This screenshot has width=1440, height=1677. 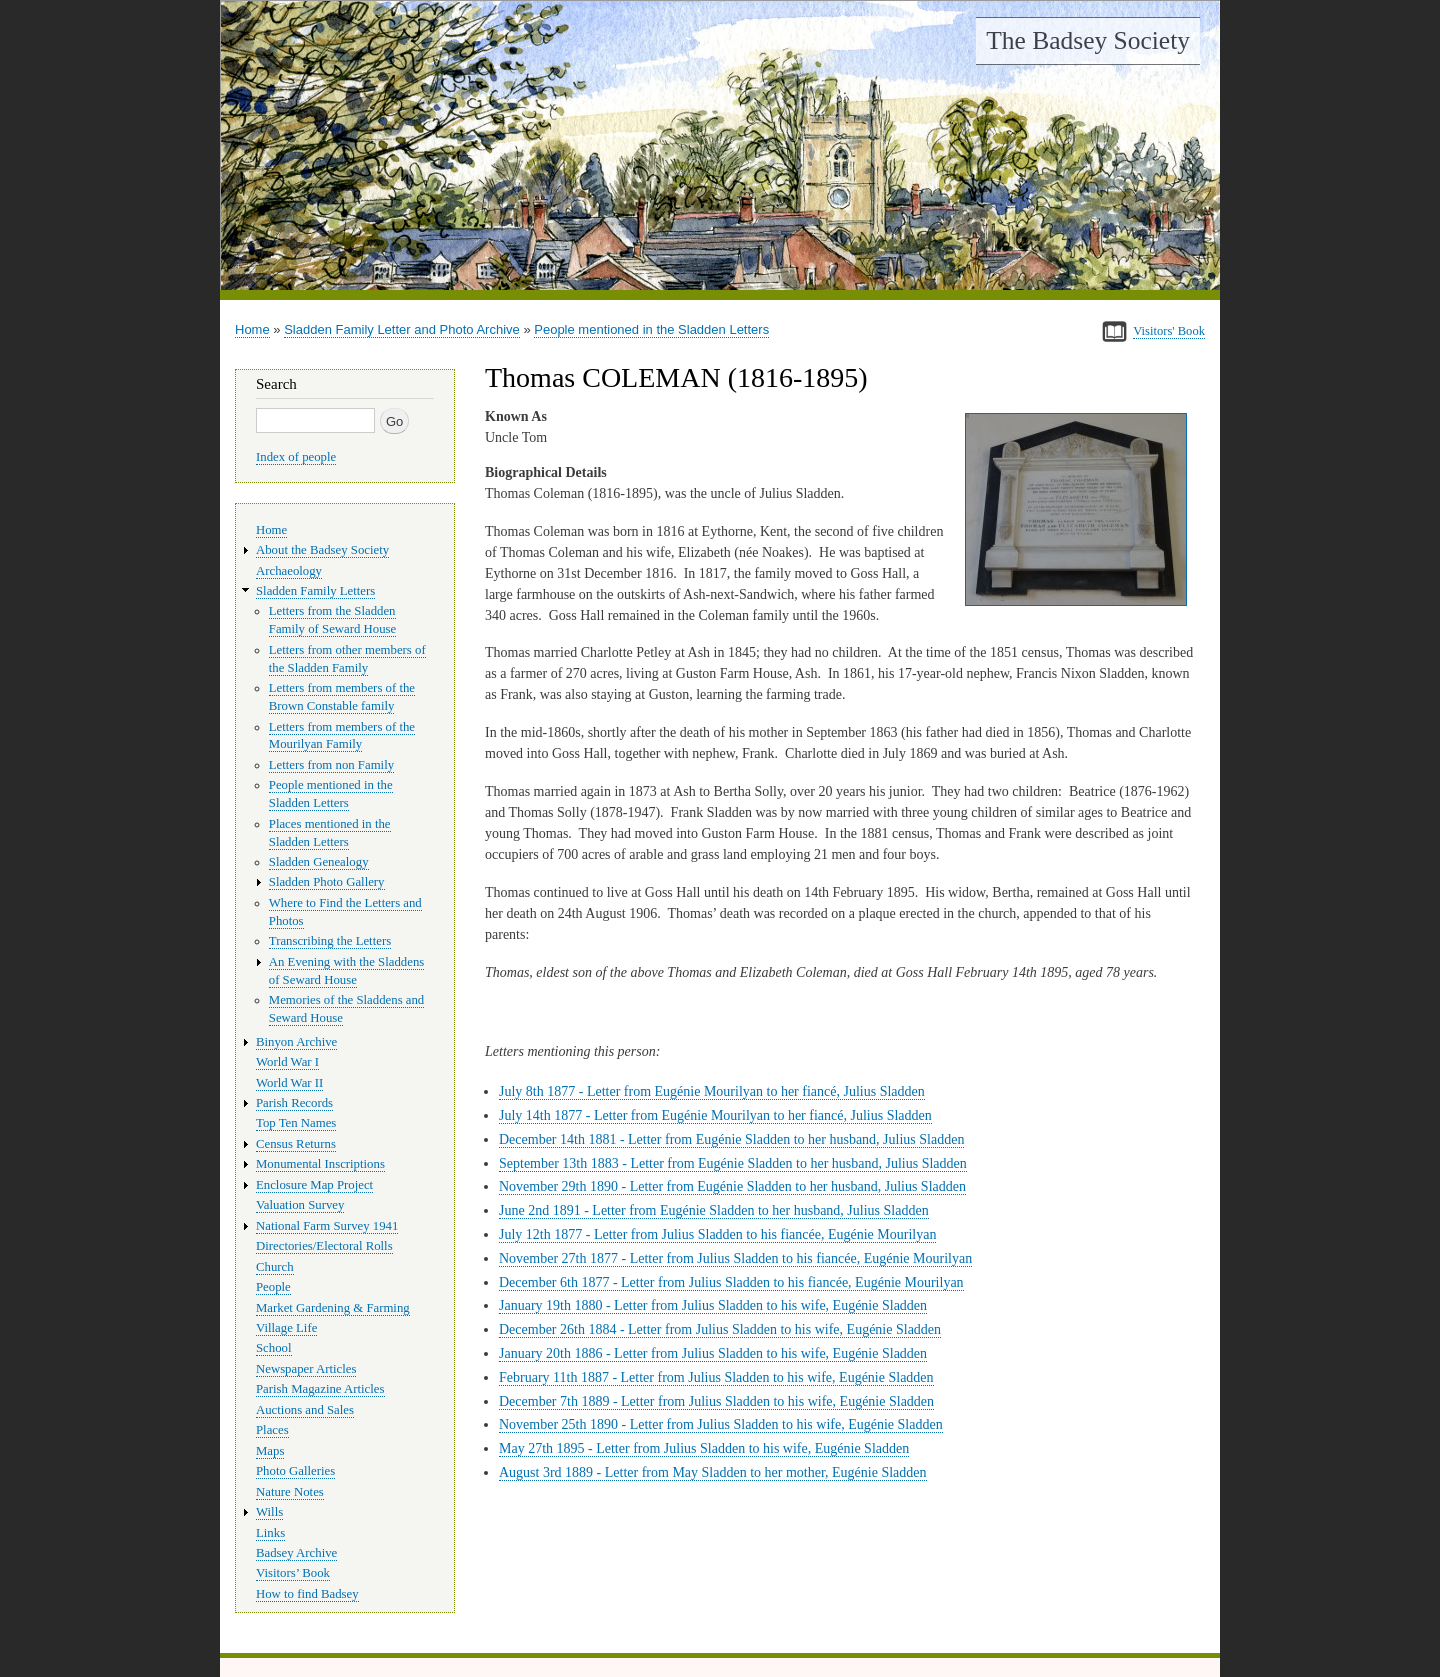 I want to click on Market Gardening & Farming, so click(x=333, y=1308).